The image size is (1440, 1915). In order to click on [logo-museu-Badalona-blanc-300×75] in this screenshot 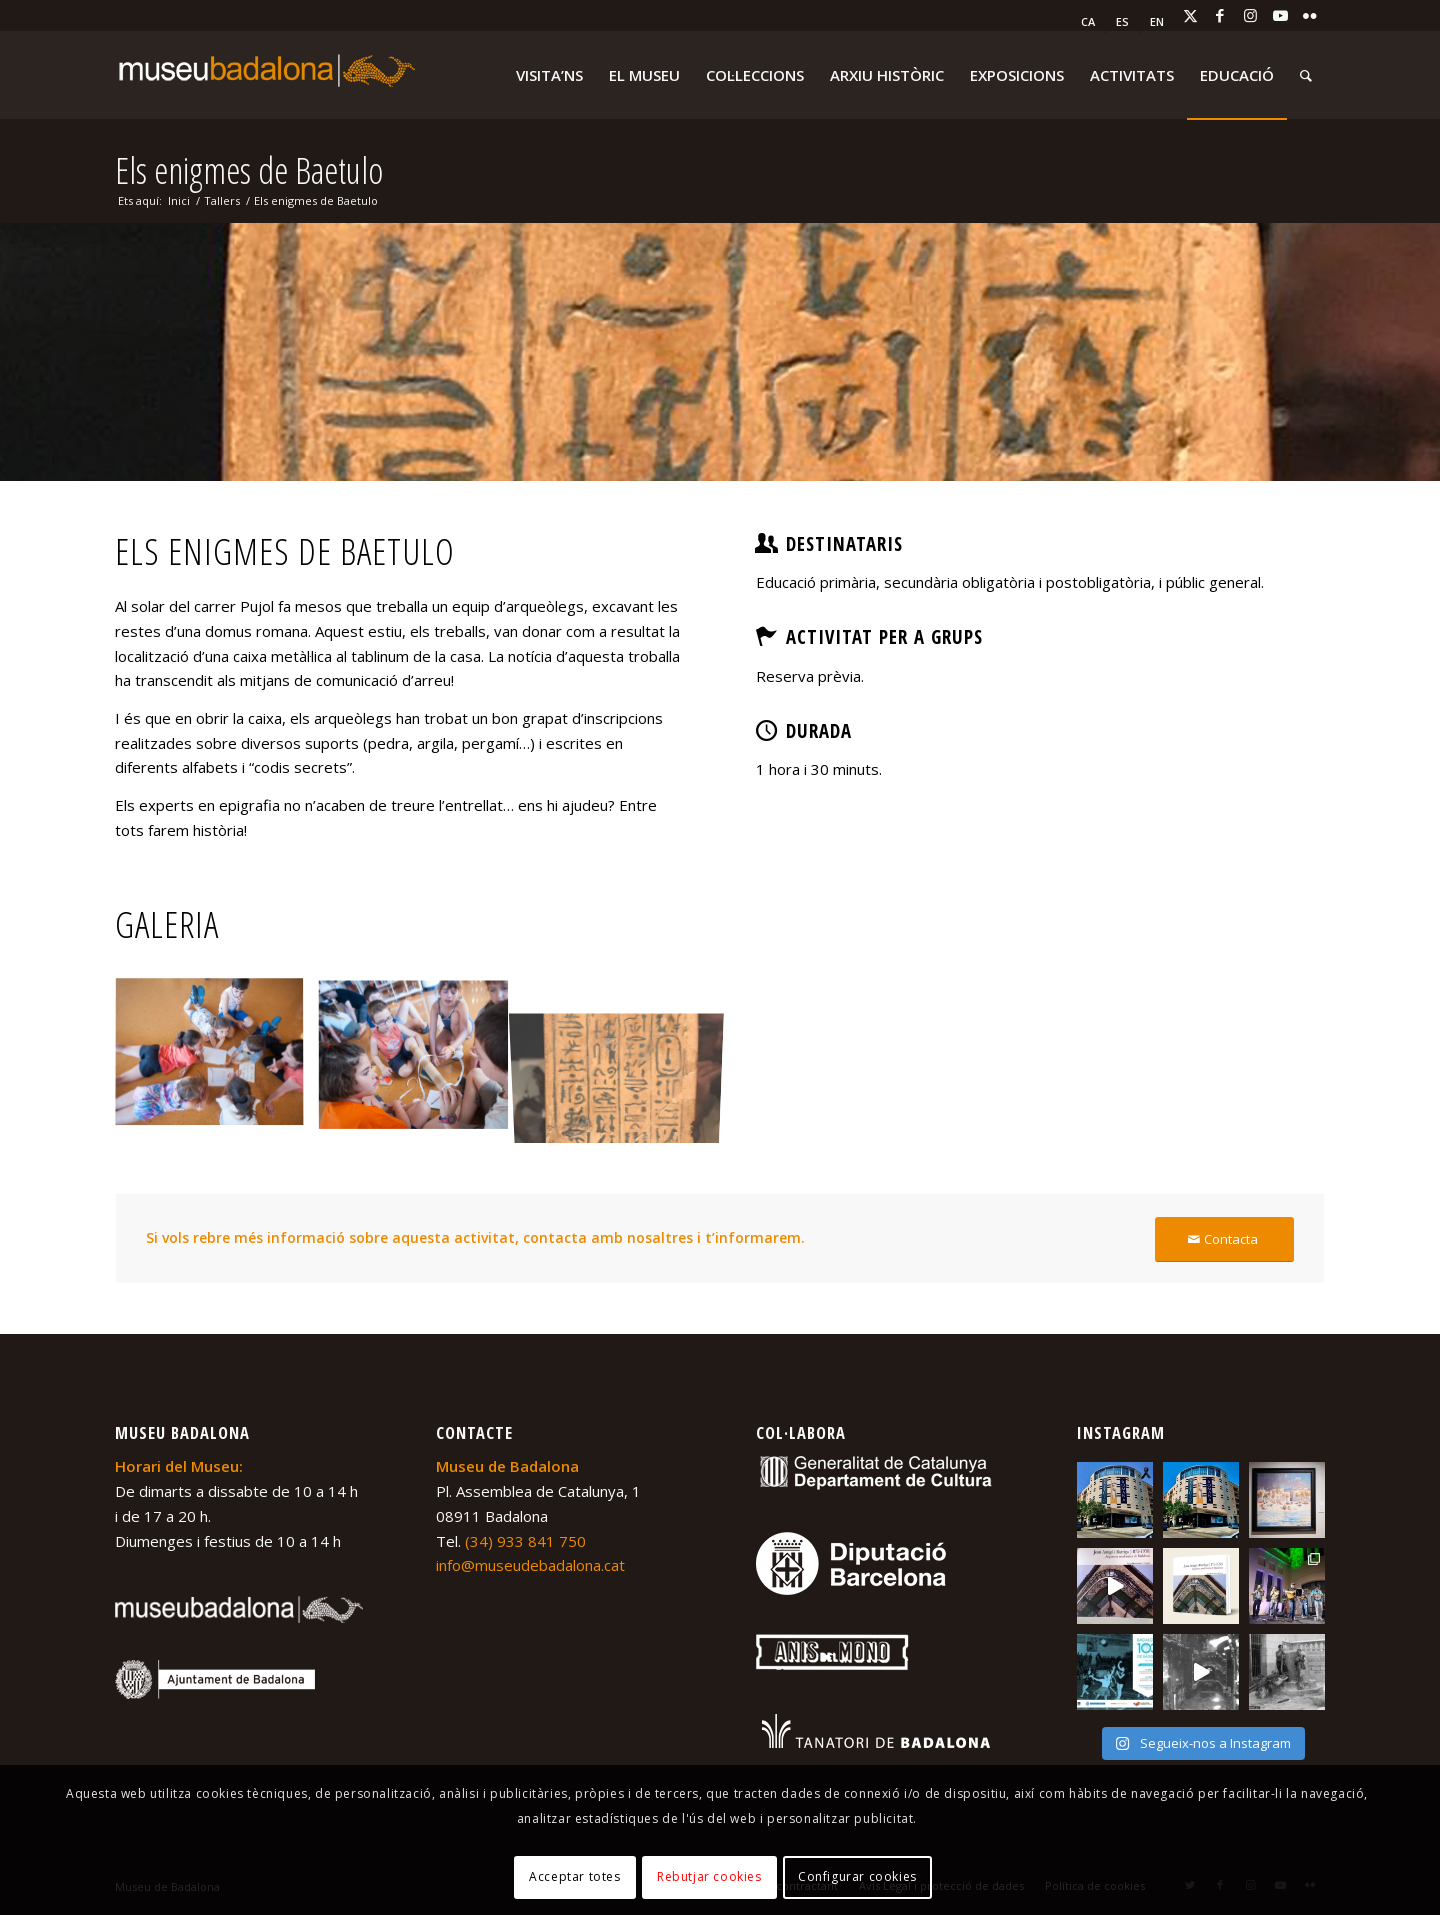, I will do `click(265, 75)`.